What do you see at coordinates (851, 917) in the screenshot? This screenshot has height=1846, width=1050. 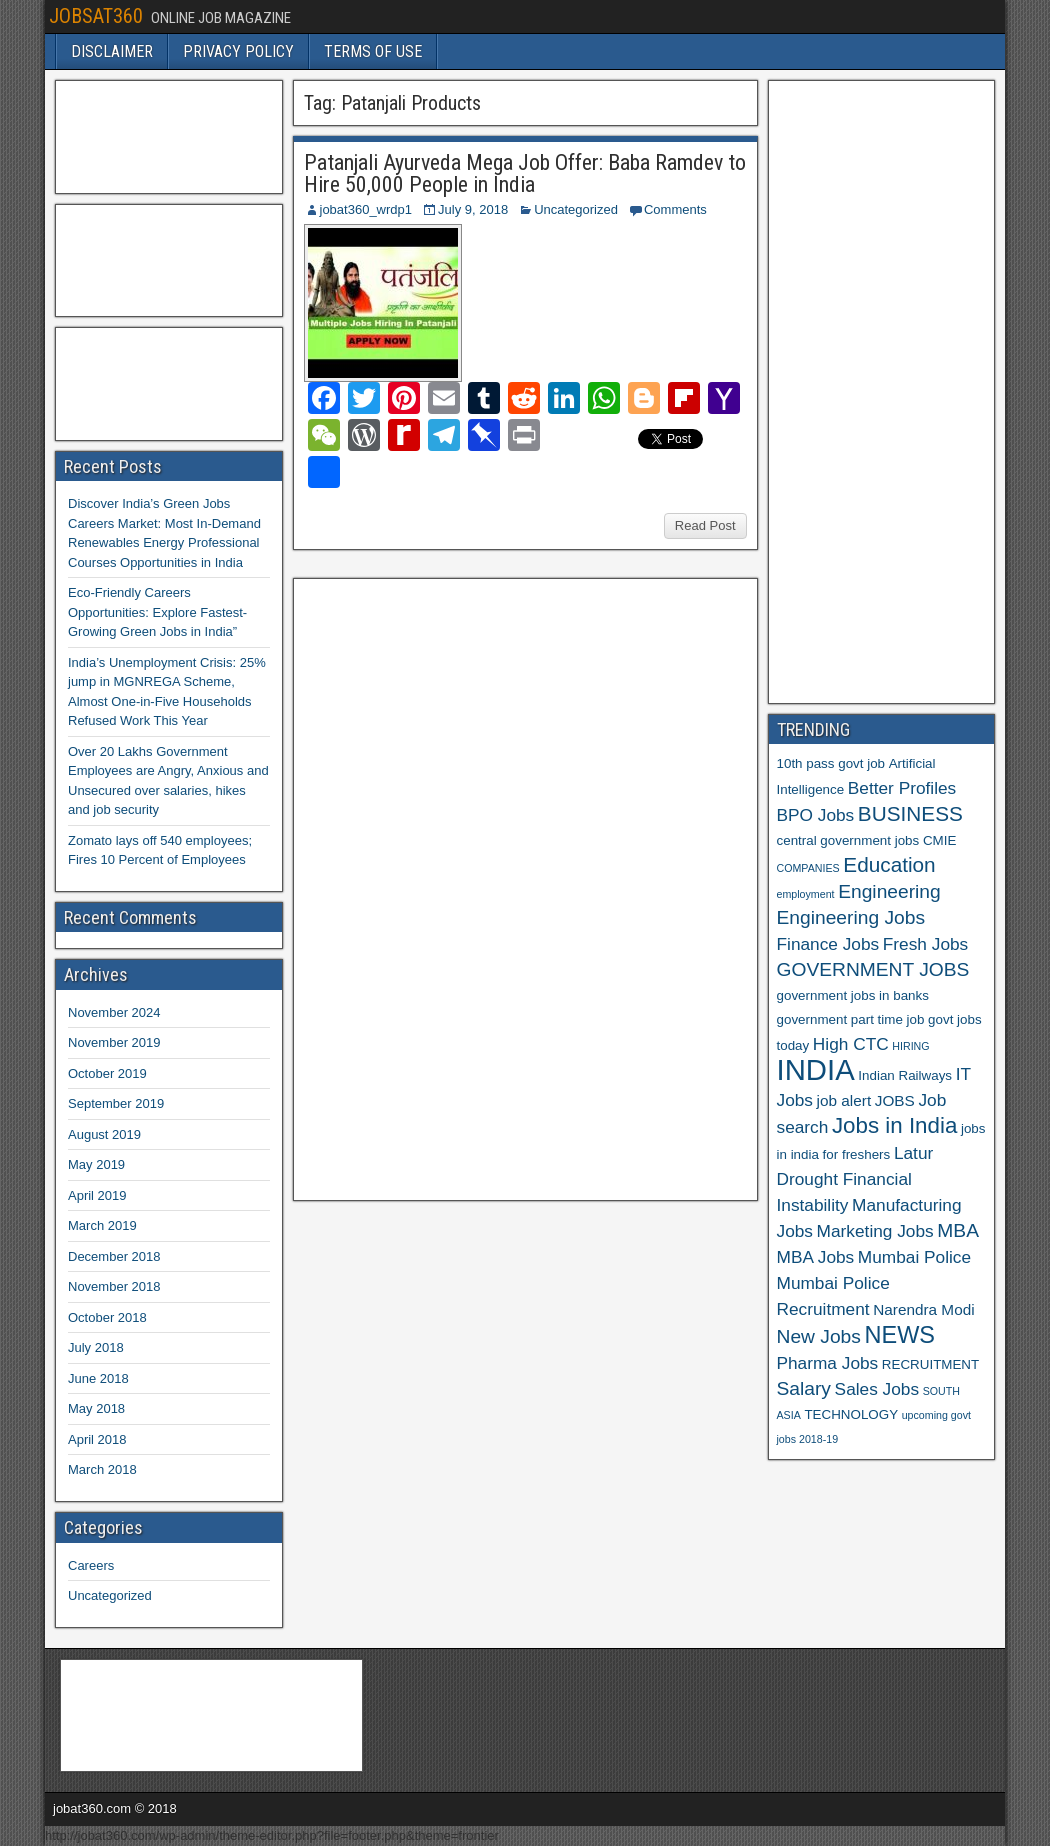 I see `Engineering Jobs [Engineering Jobs (9 items)]` at bounding box center [851, 917].